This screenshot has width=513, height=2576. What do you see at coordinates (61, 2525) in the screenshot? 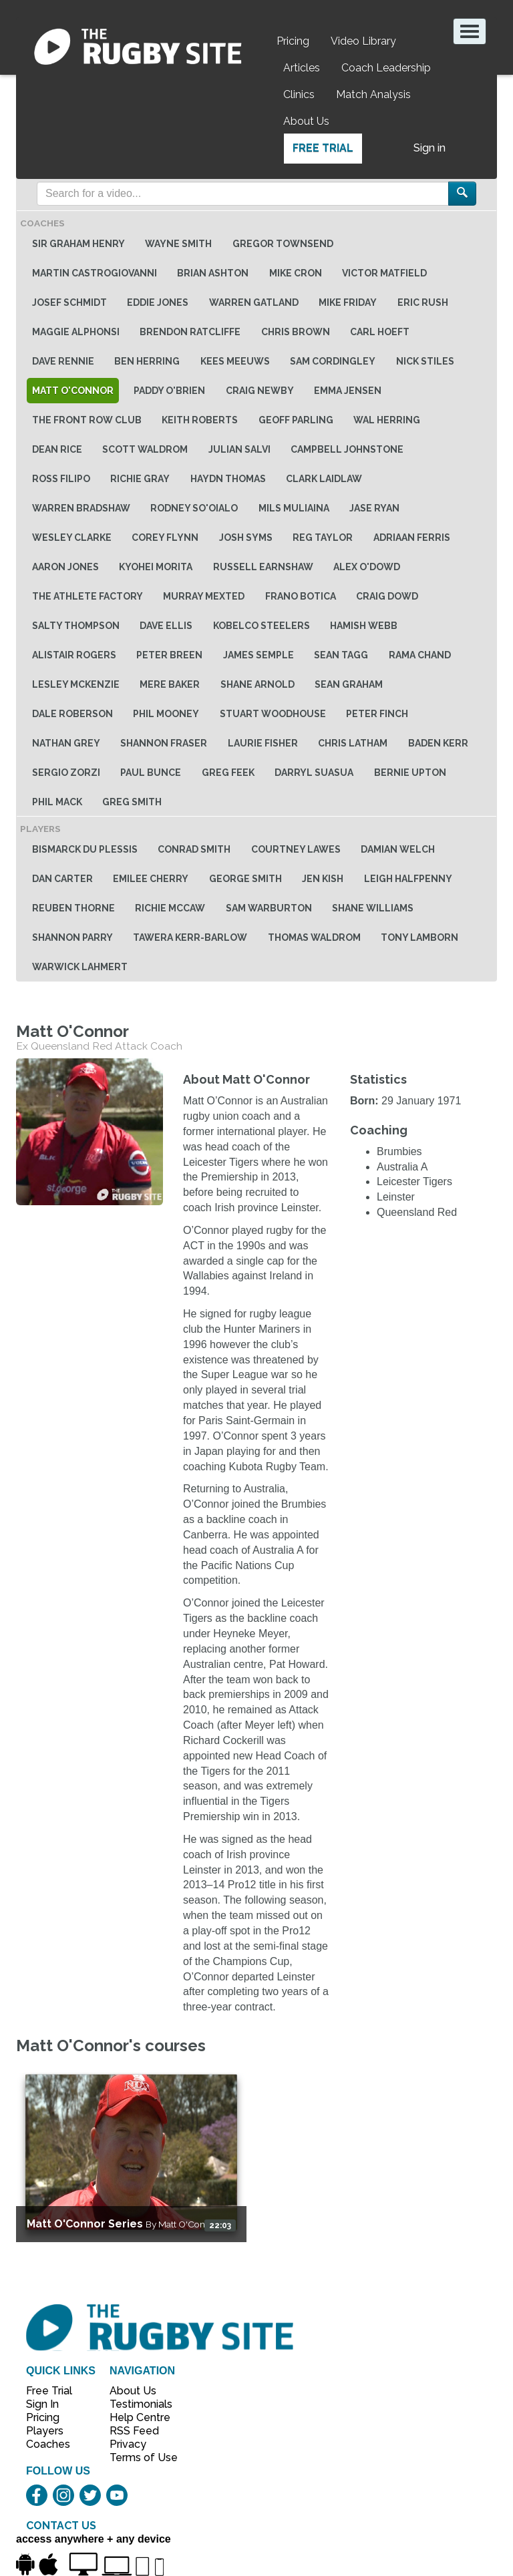
I see `CONTACT US` at bounding box center [61, 2525].